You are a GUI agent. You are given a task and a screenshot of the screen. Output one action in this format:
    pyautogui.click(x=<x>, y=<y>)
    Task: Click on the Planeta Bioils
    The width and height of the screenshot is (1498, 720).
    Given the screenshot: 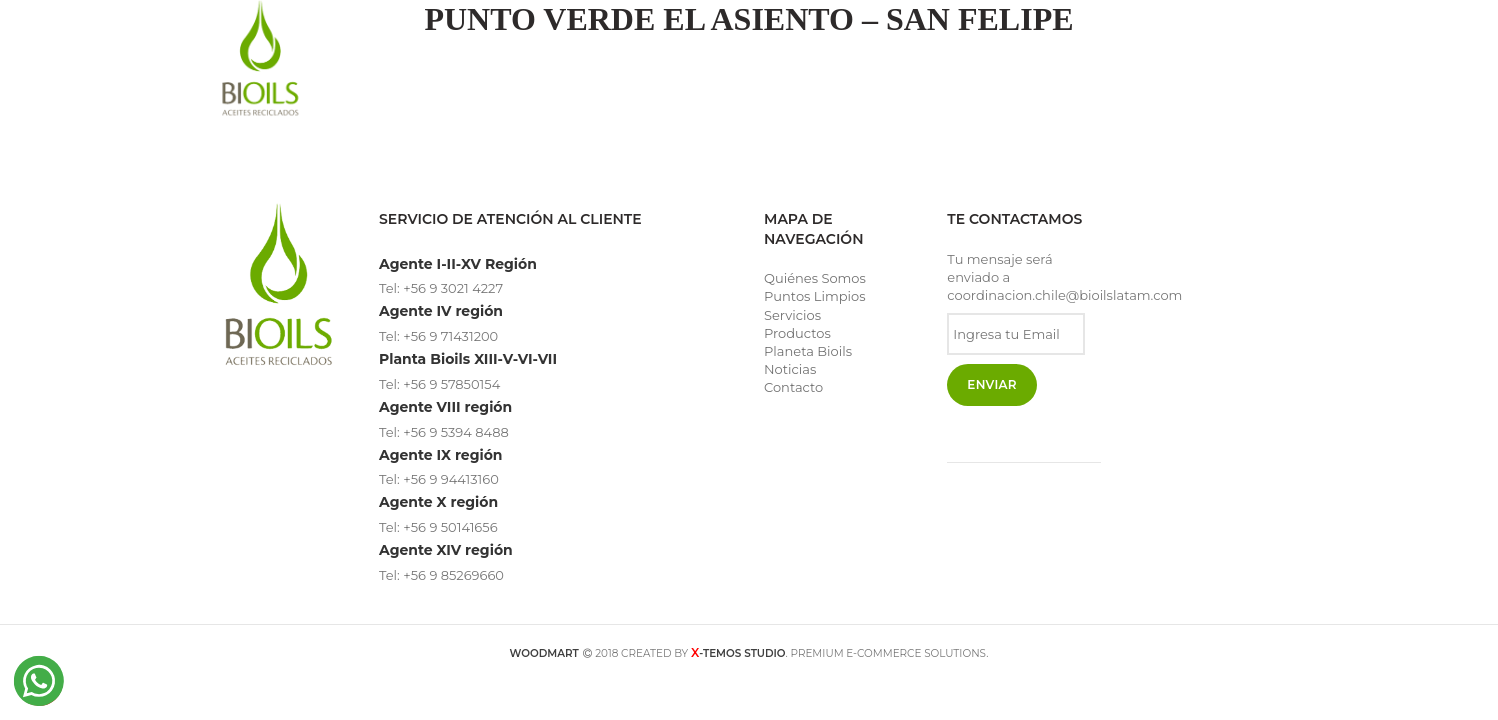 What is the action you would take?
    pyautogui.click(x=808, y=351)
    